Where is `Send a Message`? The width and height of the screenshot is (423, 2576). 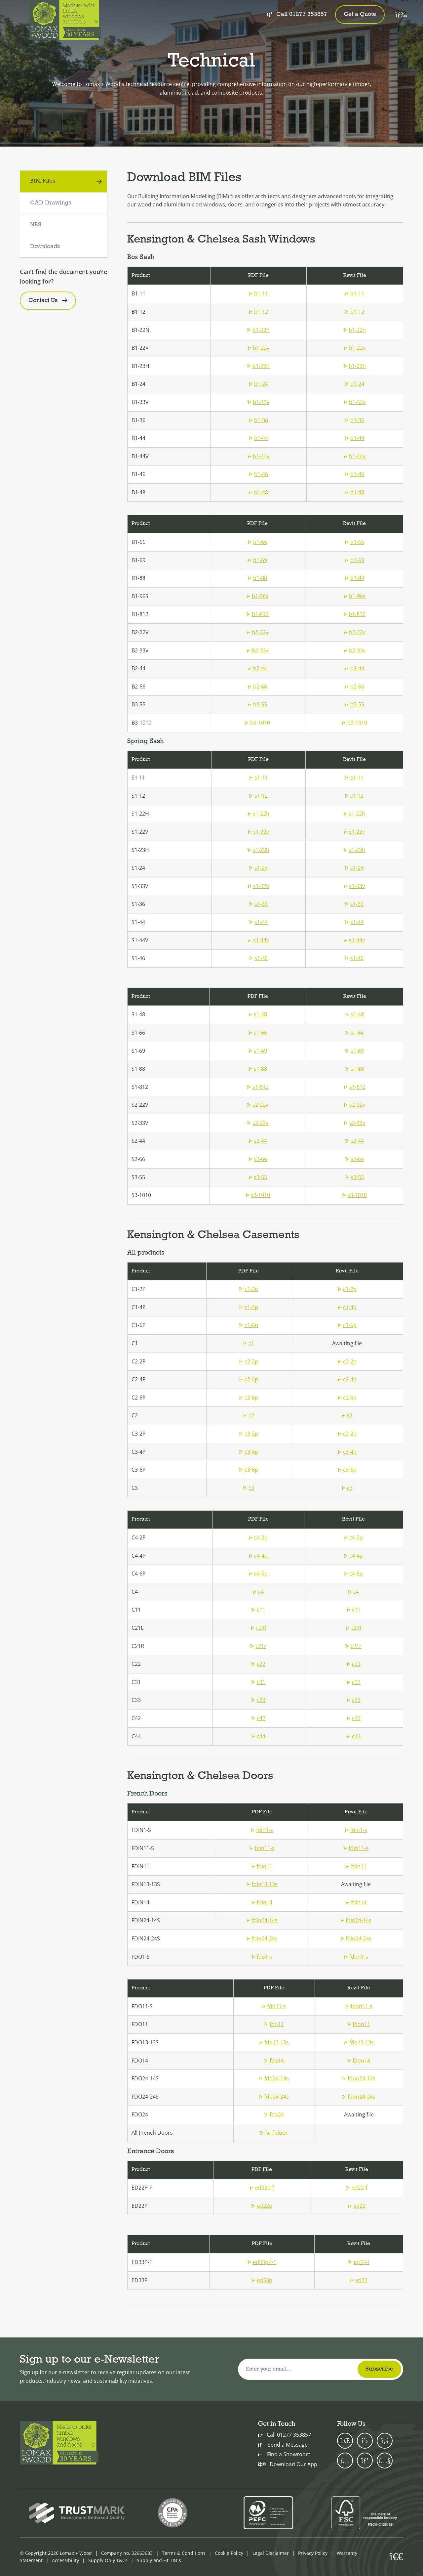
Send a Message is located at coordinates (283, 2444).